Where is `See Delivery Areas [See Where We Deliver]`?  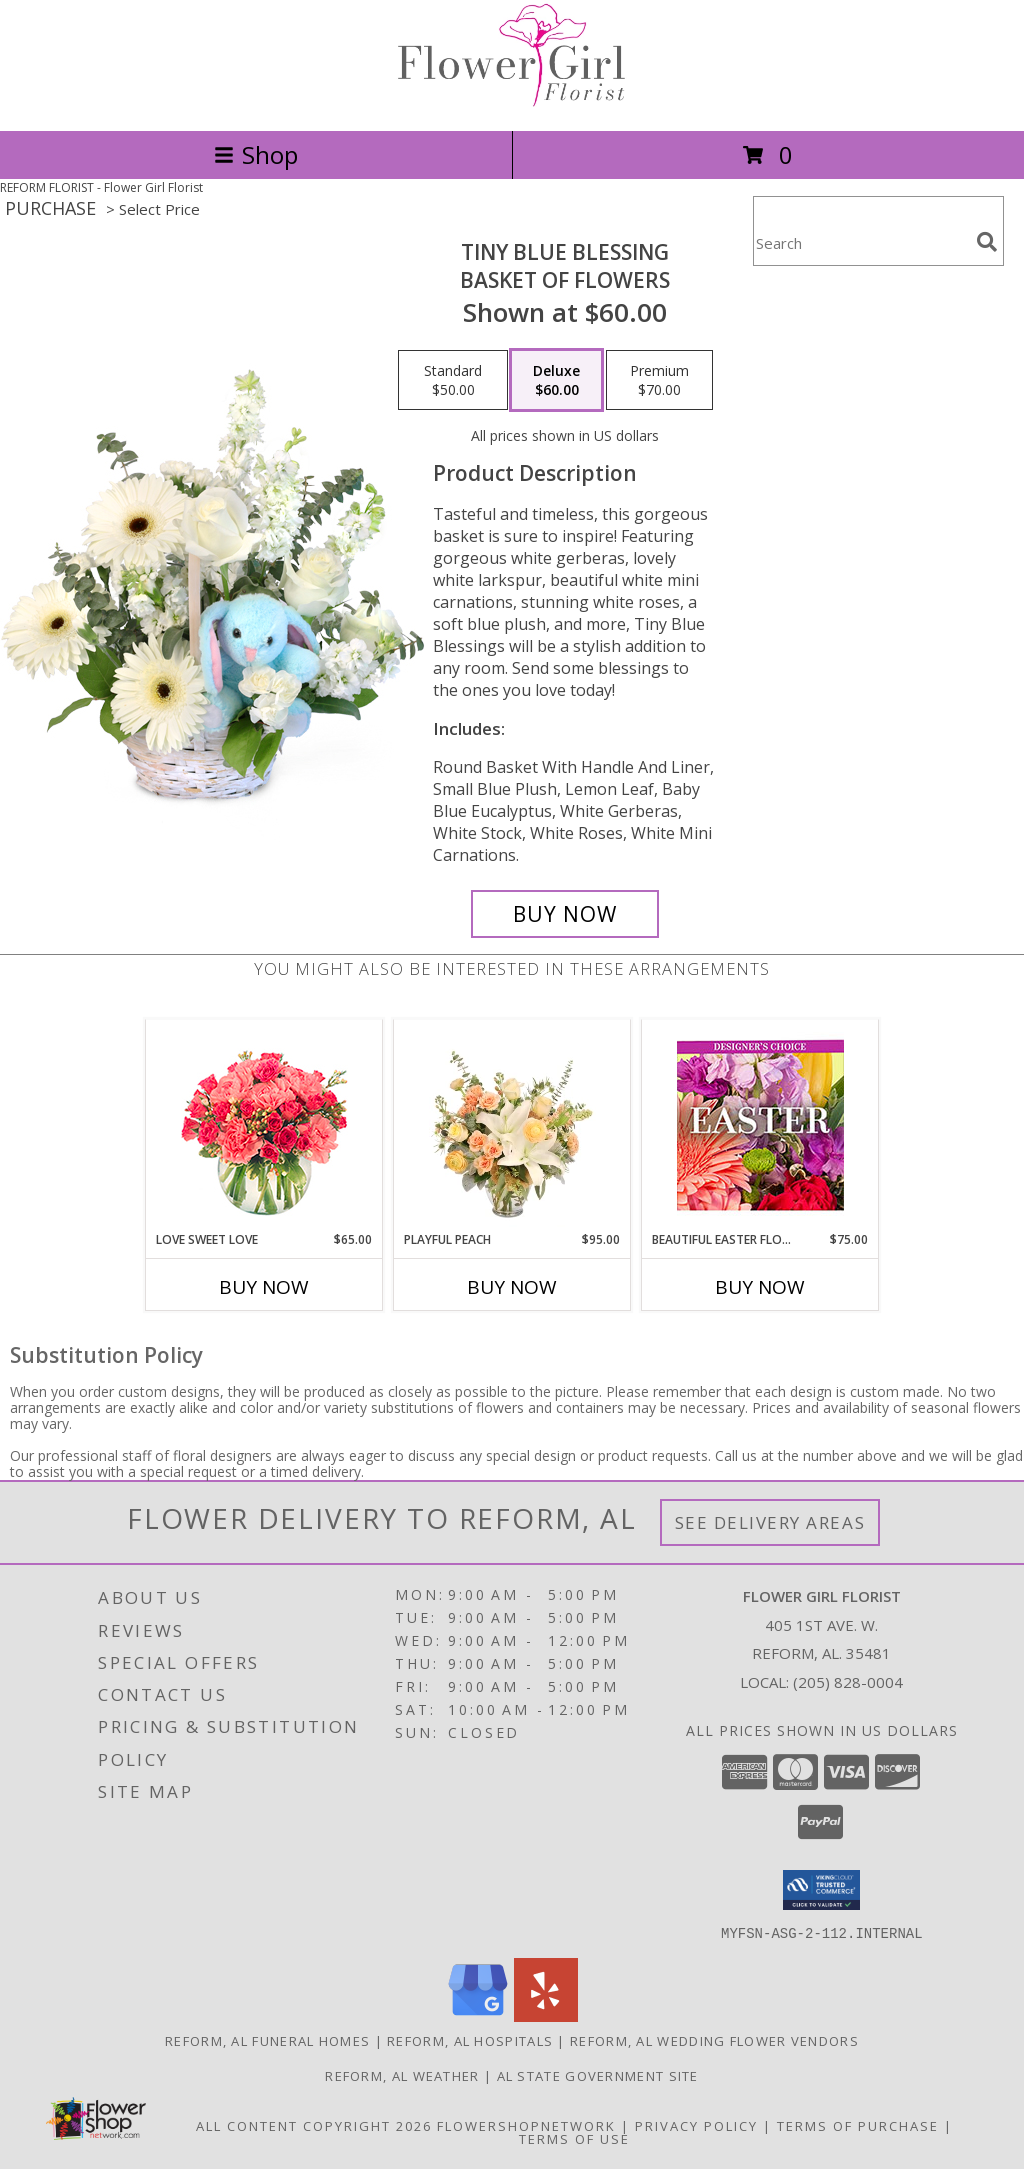 See Delivery Areas [See Where We Deliver] is located at coordinates (770, 1522).